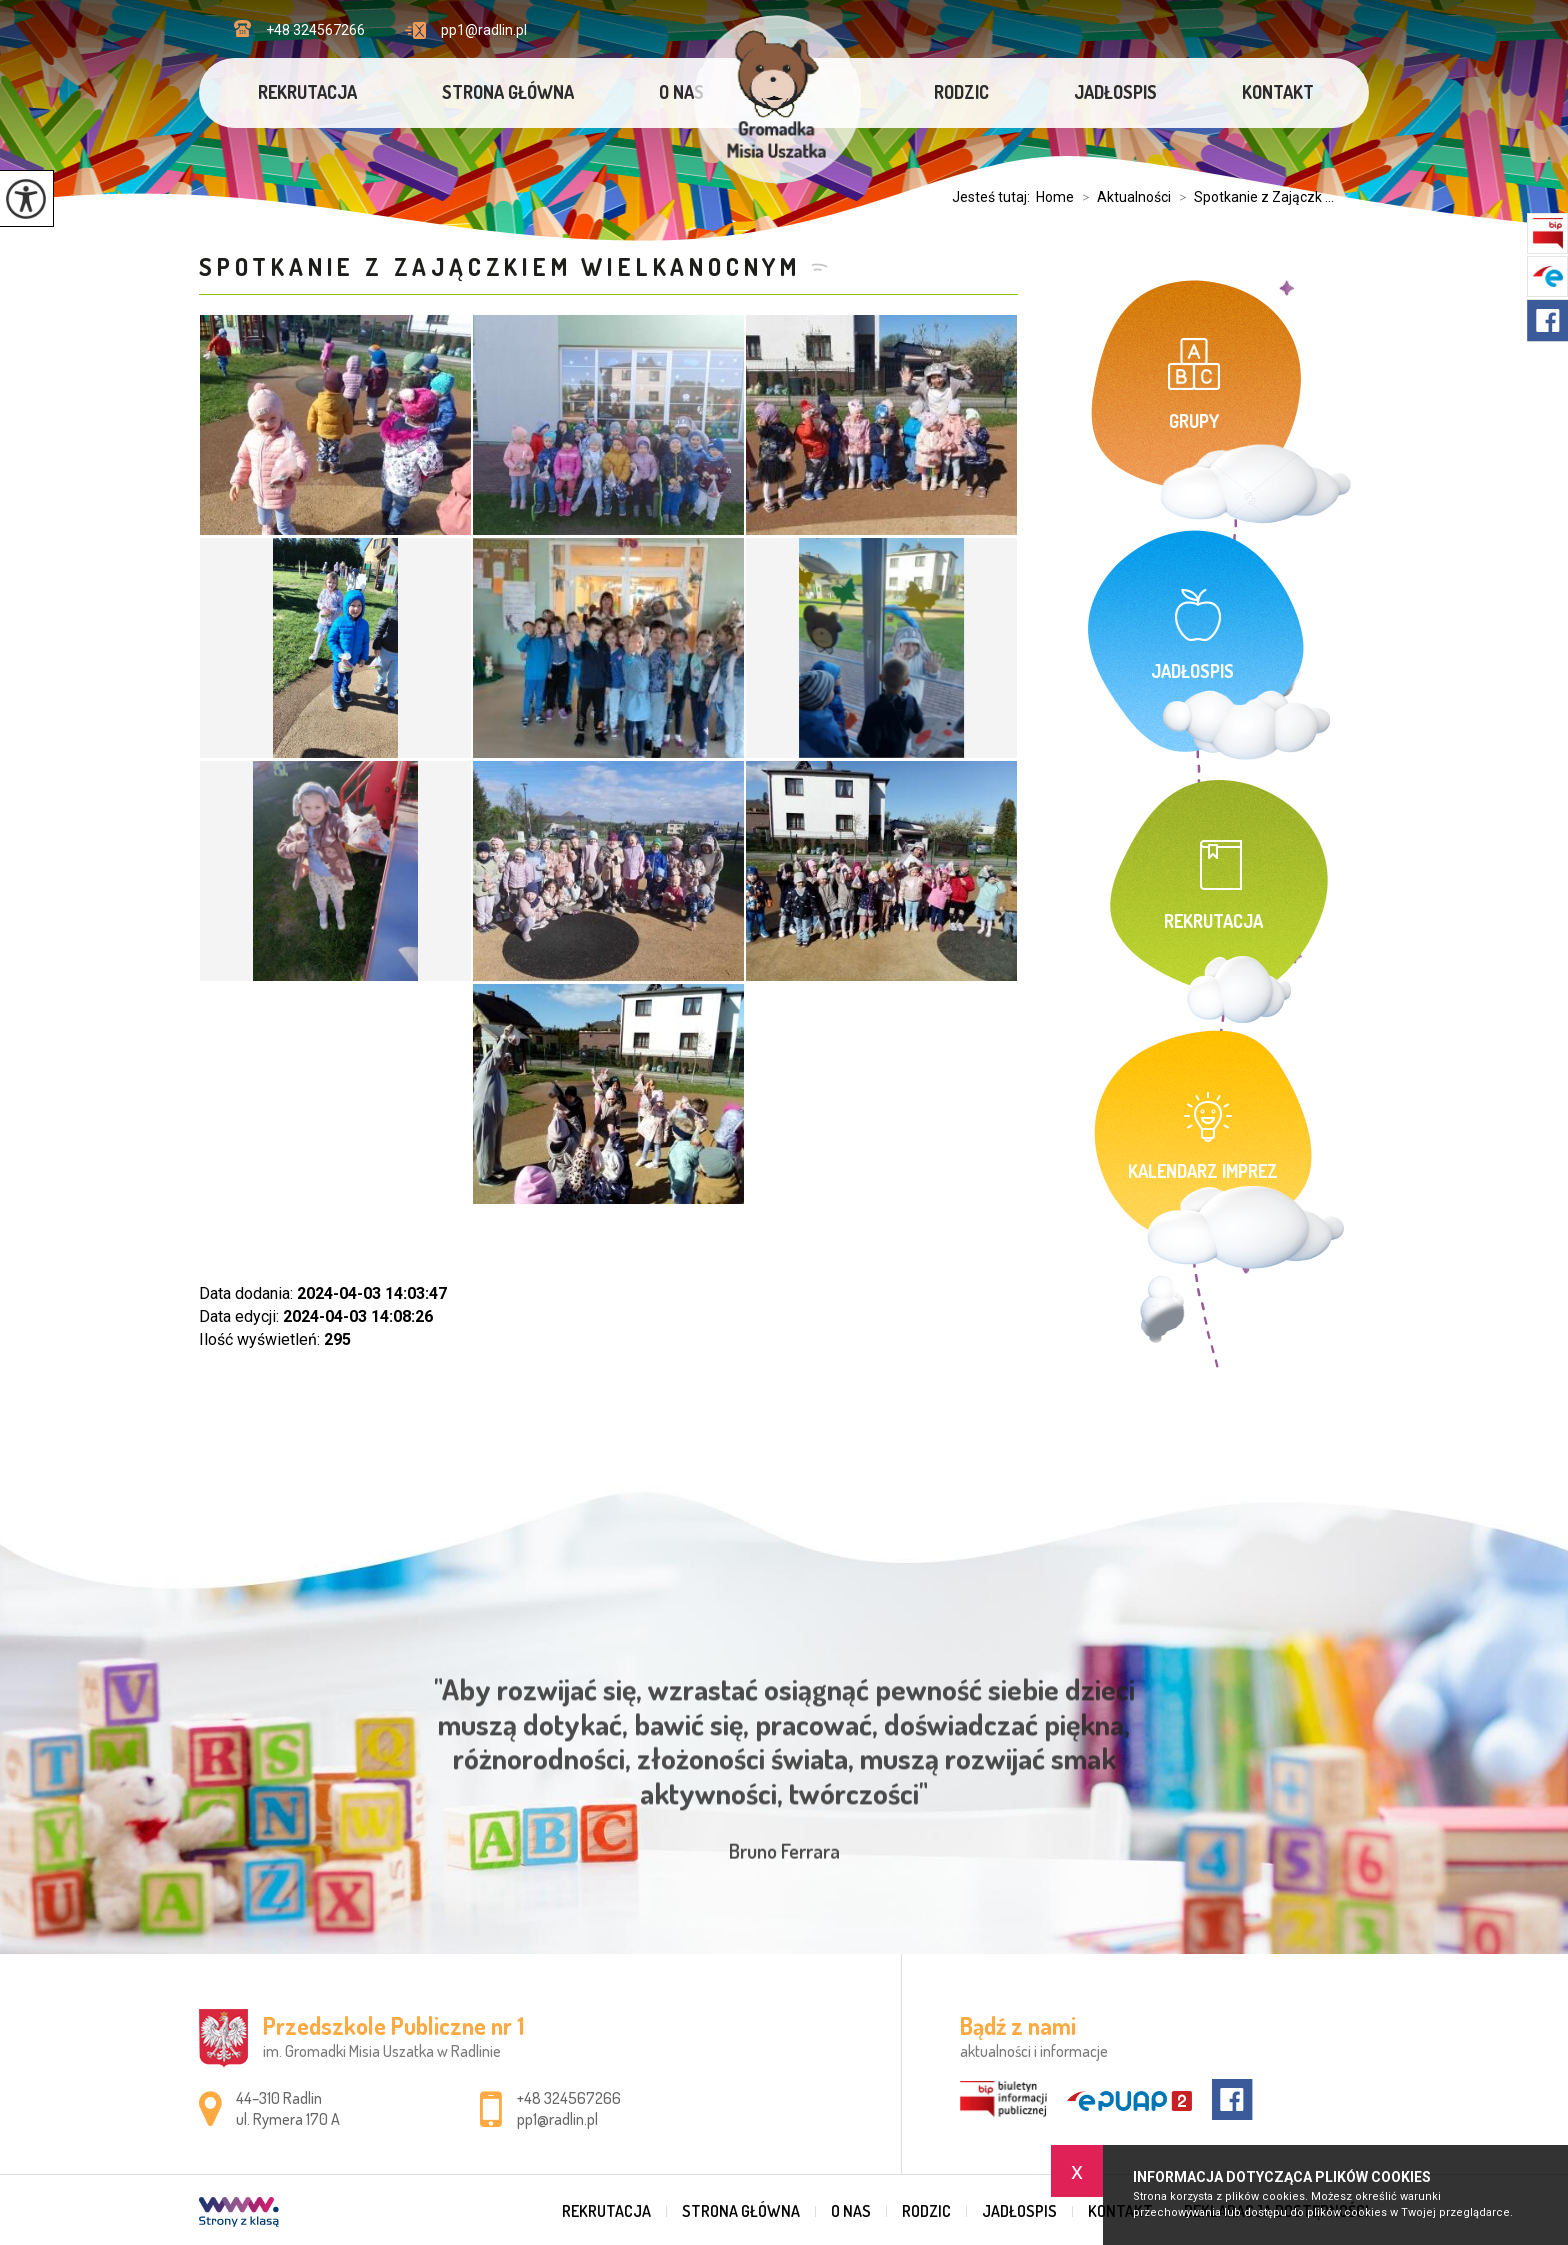 This screenshot has height=2245, width=1568. I want to click on Aktualności, so click(1122, 197).